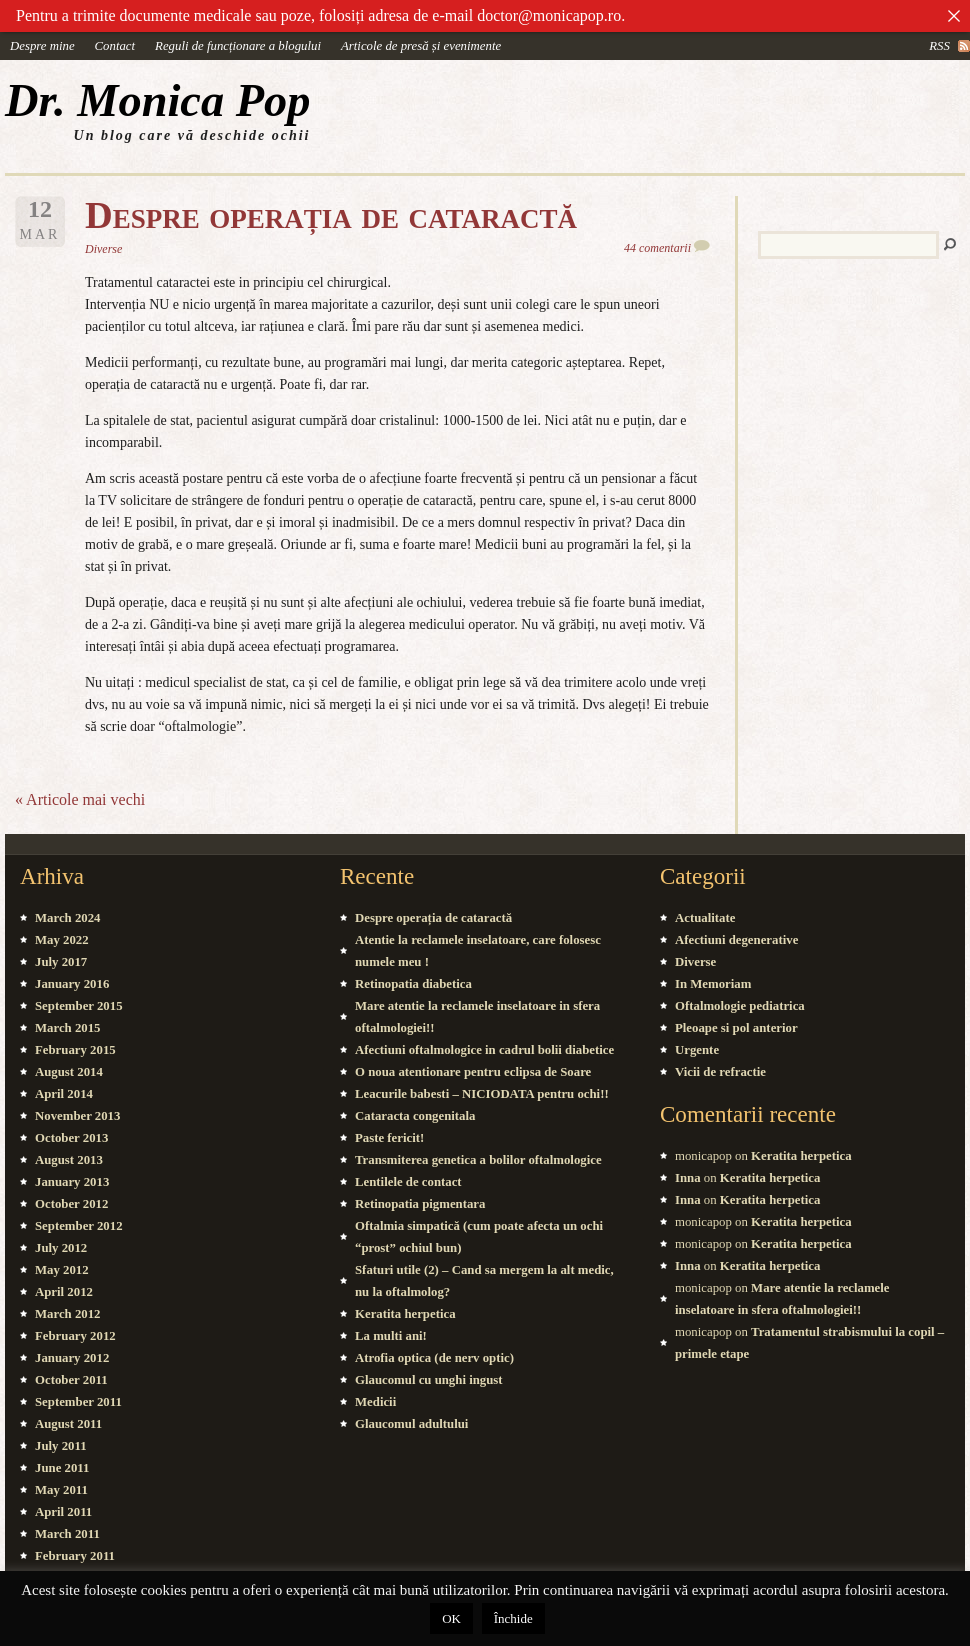 Image resolution: width=970 pixels, height=1646 pixels. What do you see at coordinates (68, 1028) in the screenshot?
I see `March 2015` at bounding box center [68, 1028].